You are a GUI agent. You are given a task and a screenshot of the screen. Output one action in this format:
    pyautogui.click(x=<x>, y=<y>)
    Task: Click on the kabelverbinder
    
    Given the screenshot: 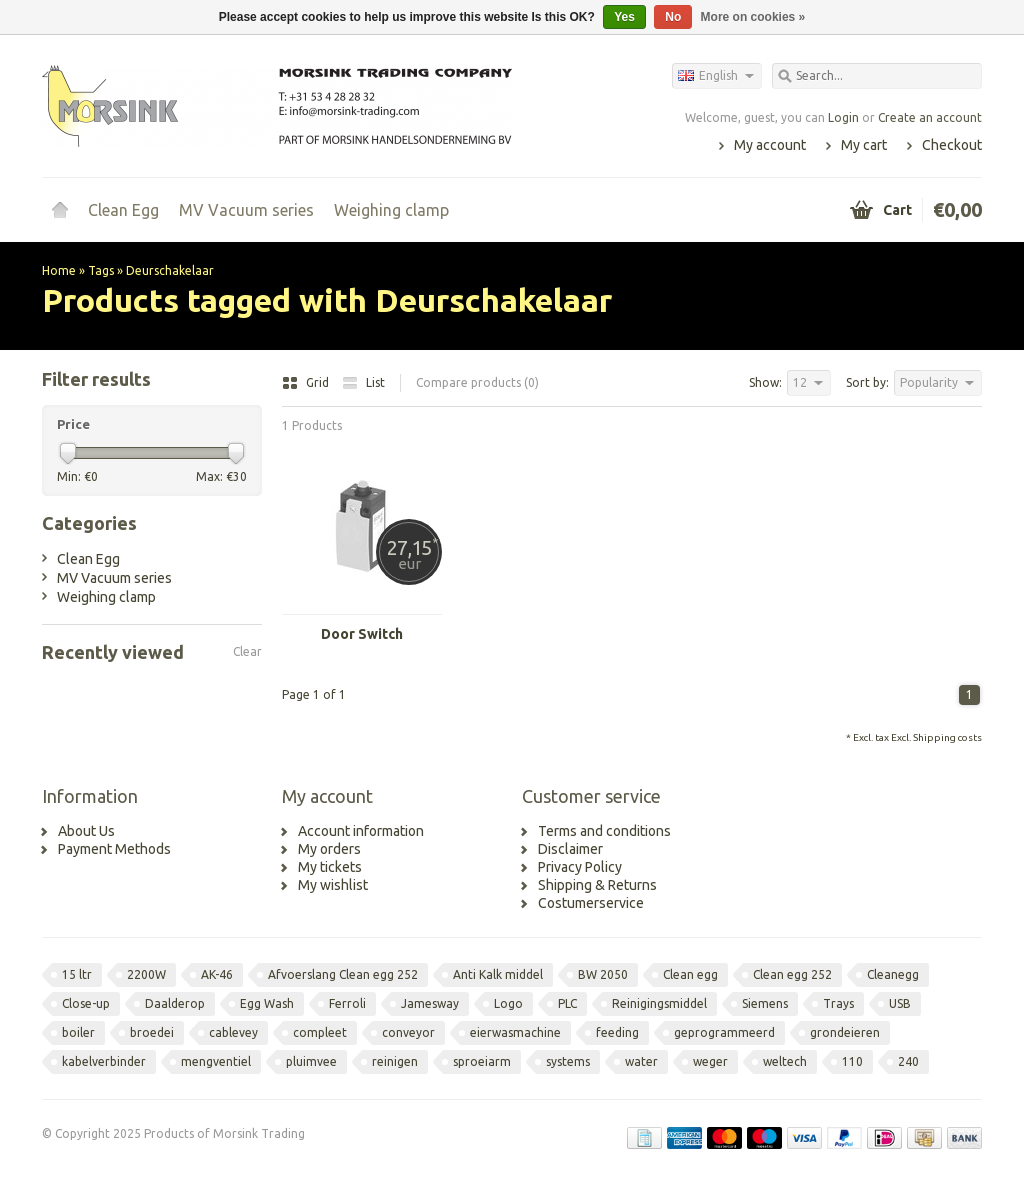 What is the action you would take?
    pyautogui.click(x=104, y=1061)
    